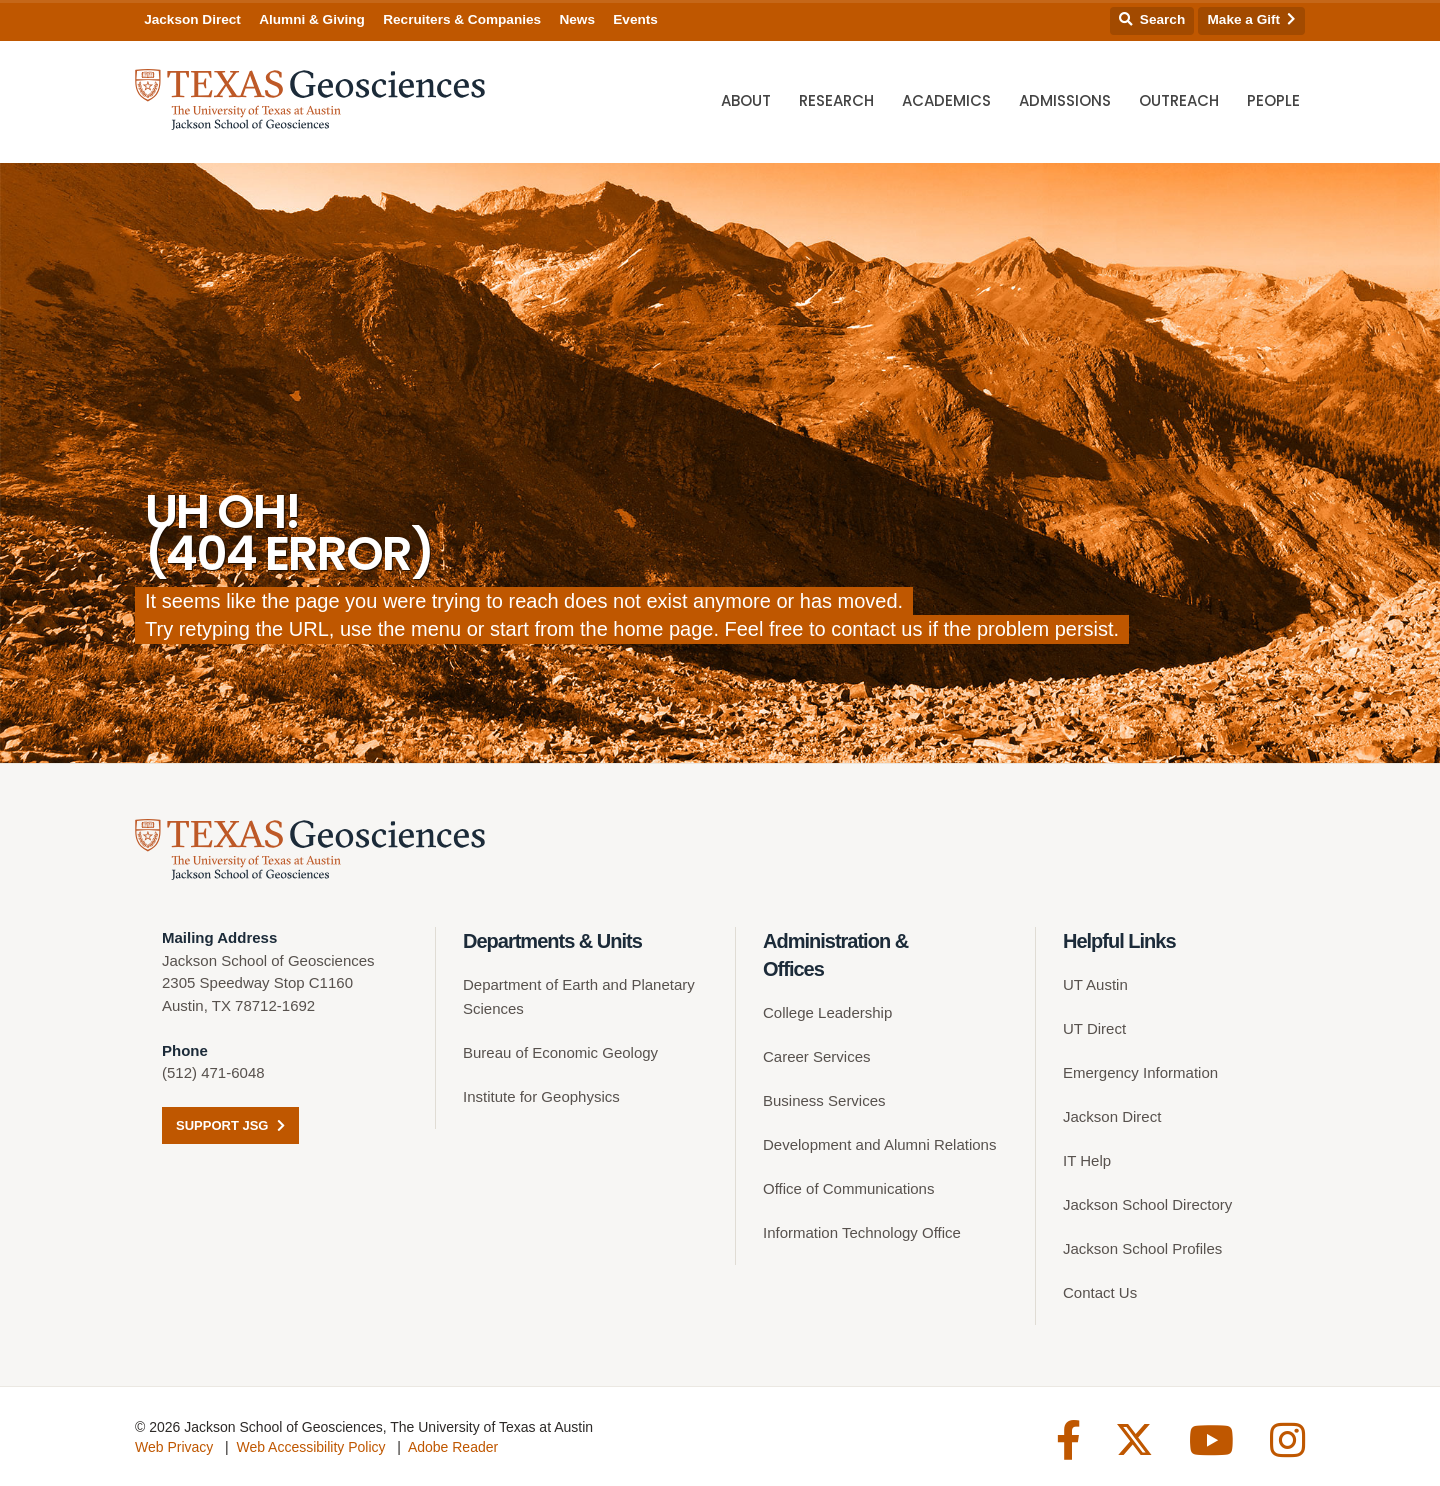  Describe the element at coordinates (174, 1447) in the screenshot. I see `Web Privacy` at that location.